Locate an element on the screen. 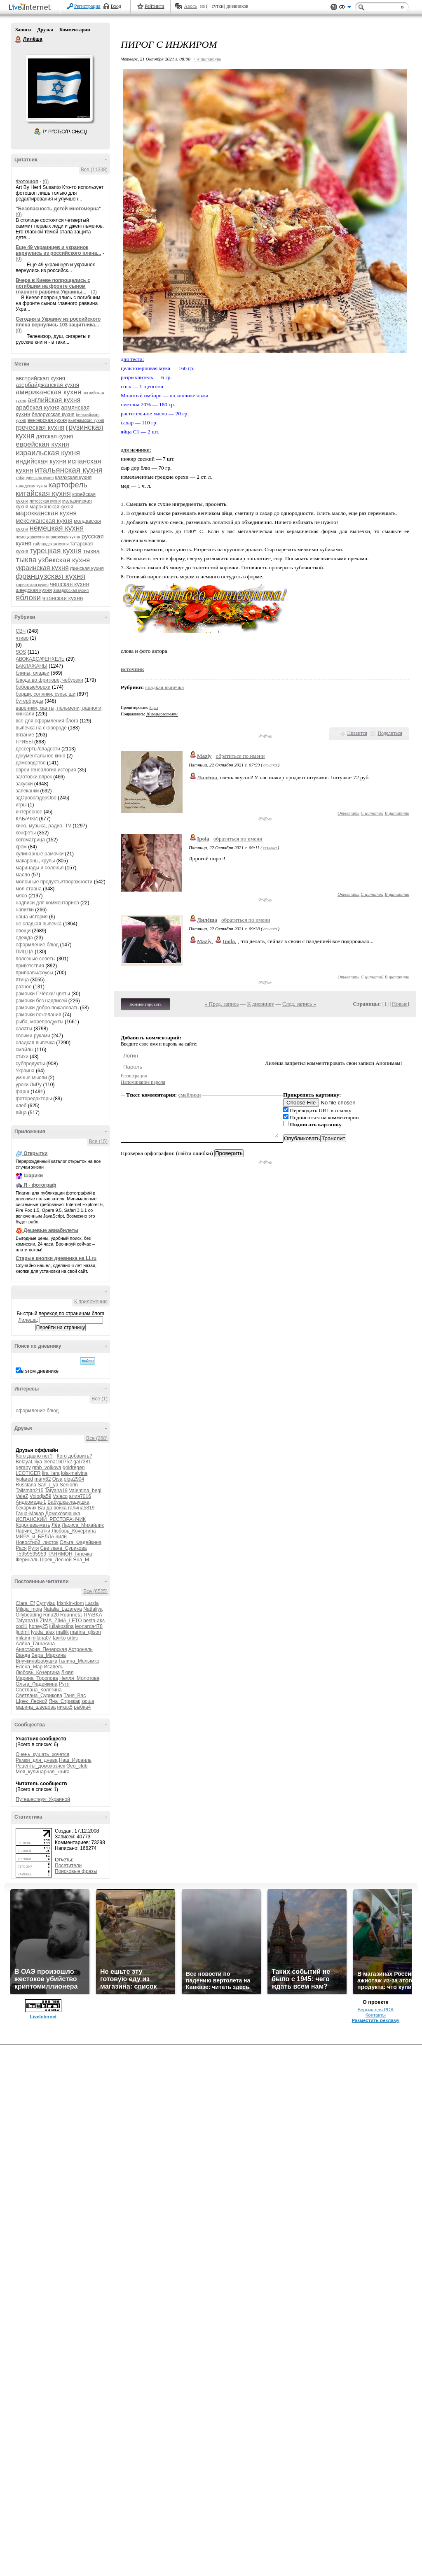 The image size is (422, 2576). салаты is located at coordinates (24, 1029).